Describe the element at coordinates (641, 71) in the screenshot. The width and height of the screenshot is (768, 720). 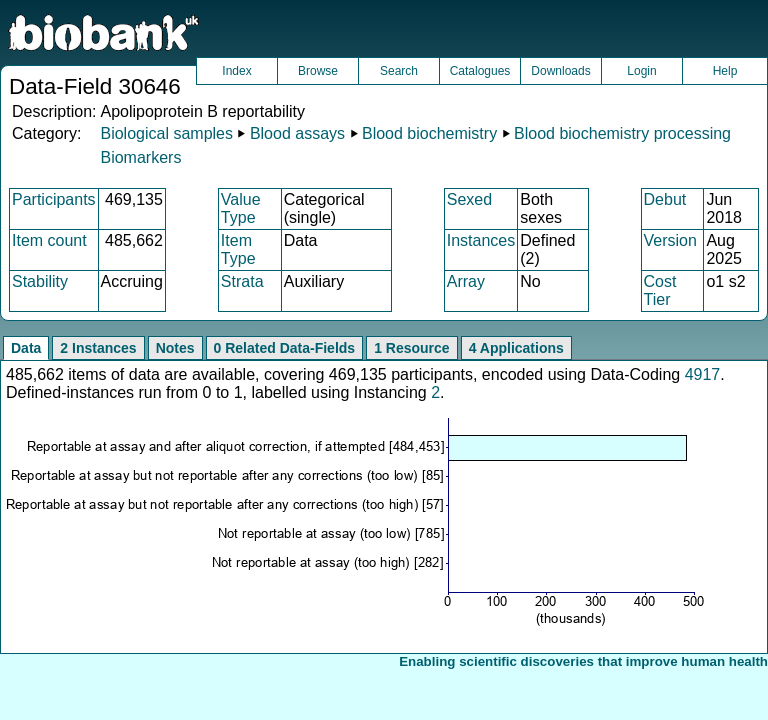
I see `Login` at that location.